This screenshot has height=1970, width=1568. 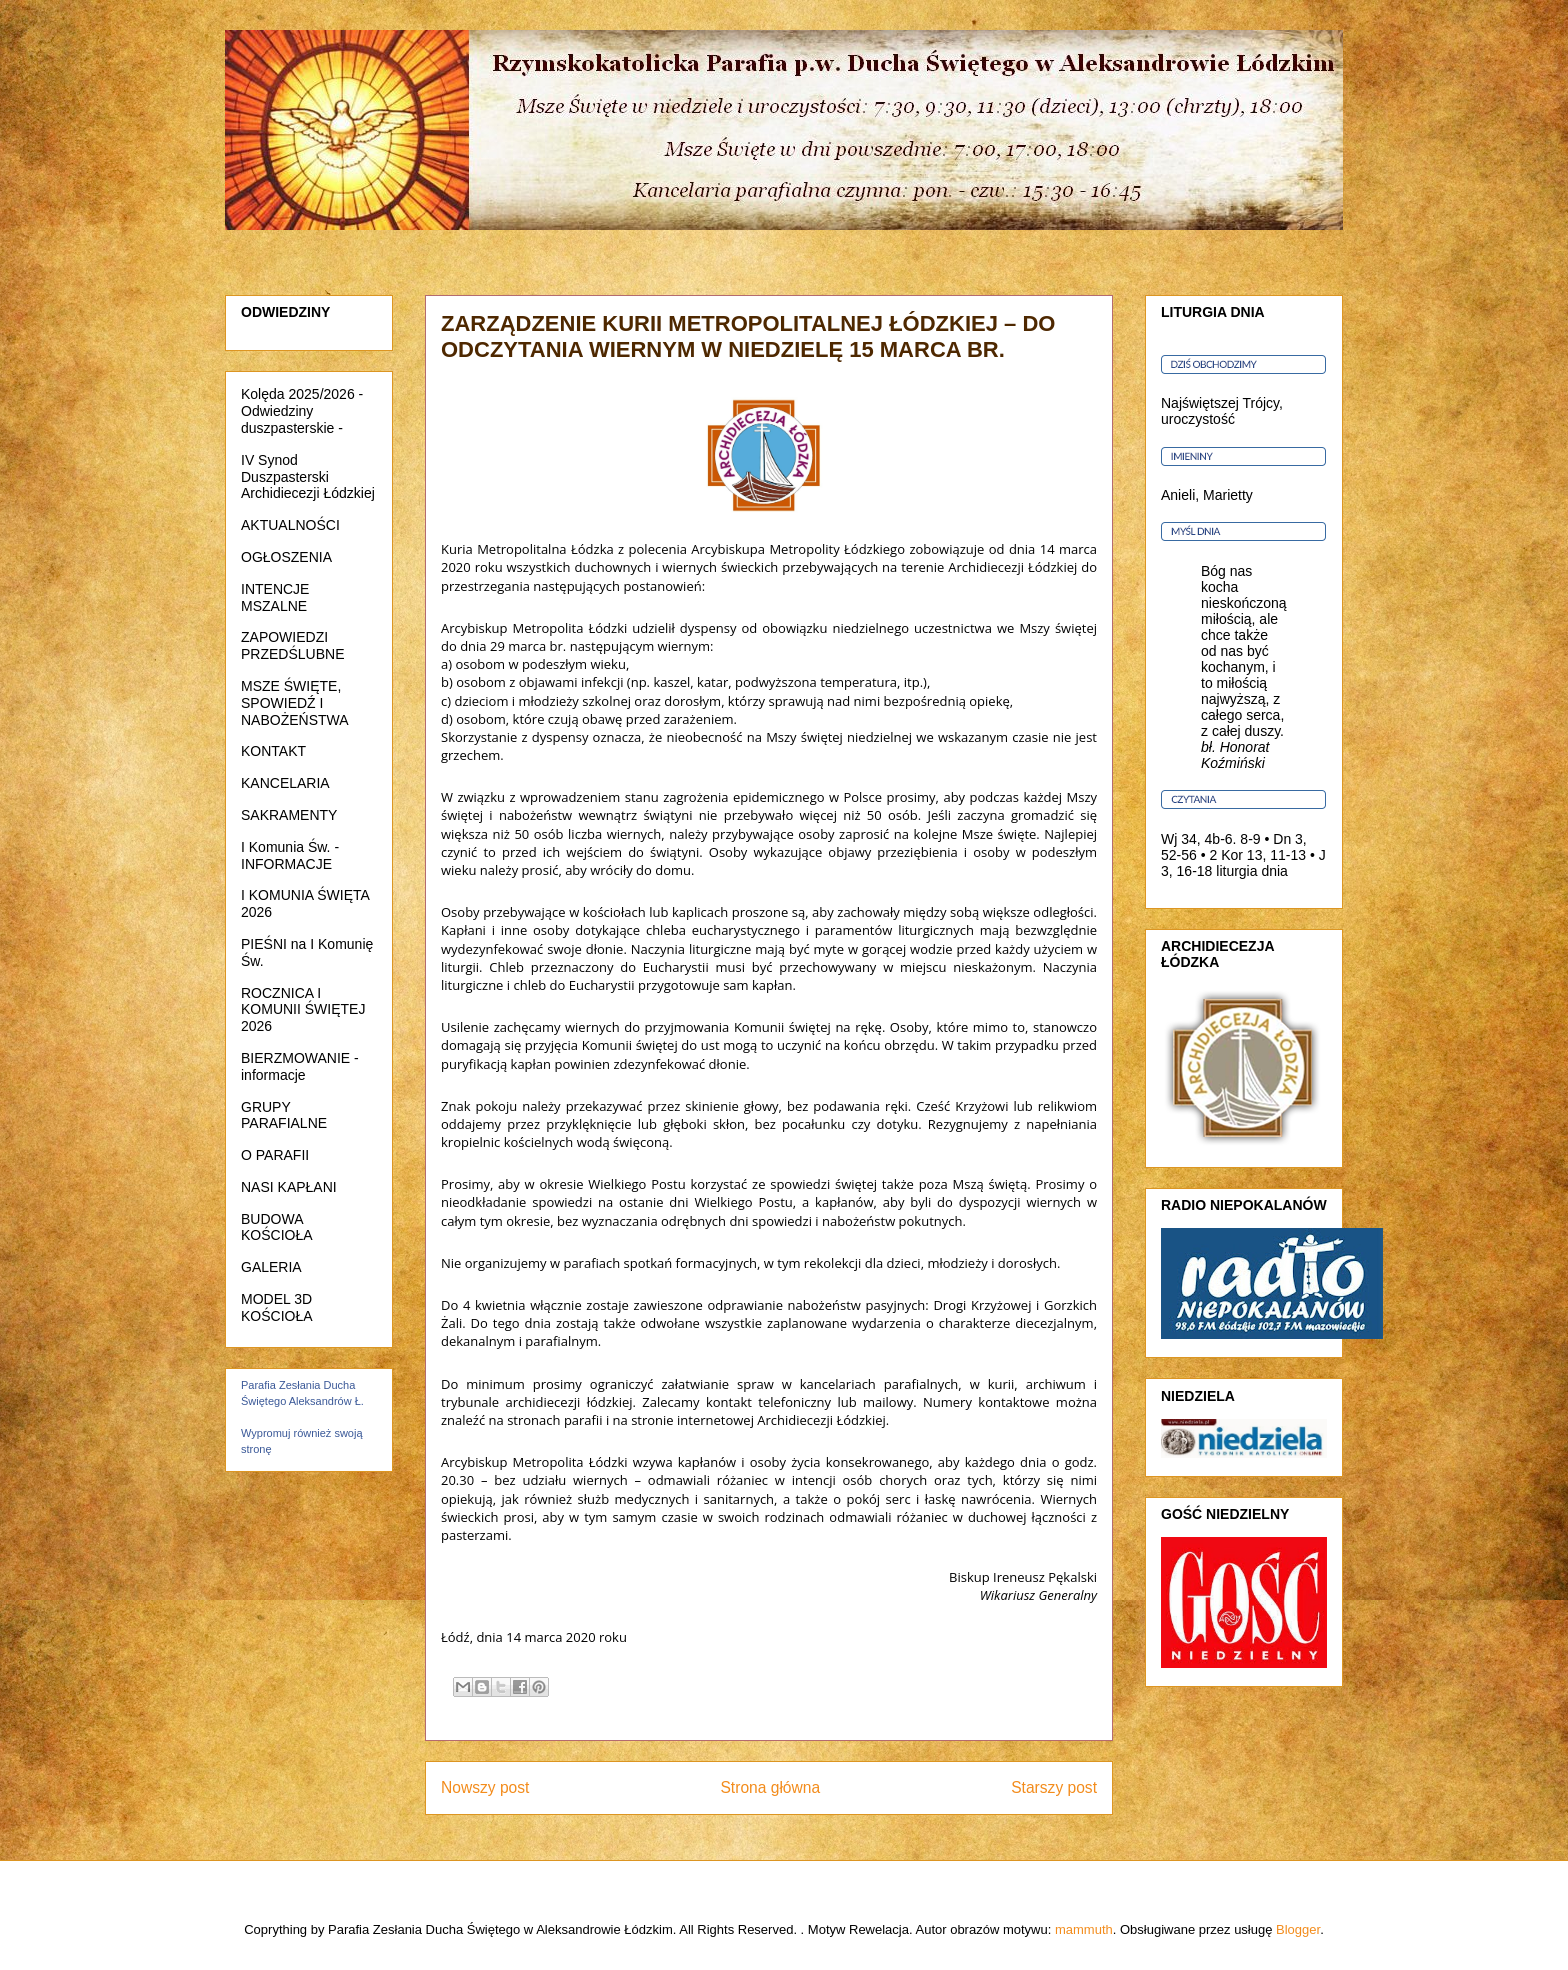 What do you see at coordinates (290, 525) in the screenshot?
I see `AKTUALNOŚCI` at bounding box center [290, 525].